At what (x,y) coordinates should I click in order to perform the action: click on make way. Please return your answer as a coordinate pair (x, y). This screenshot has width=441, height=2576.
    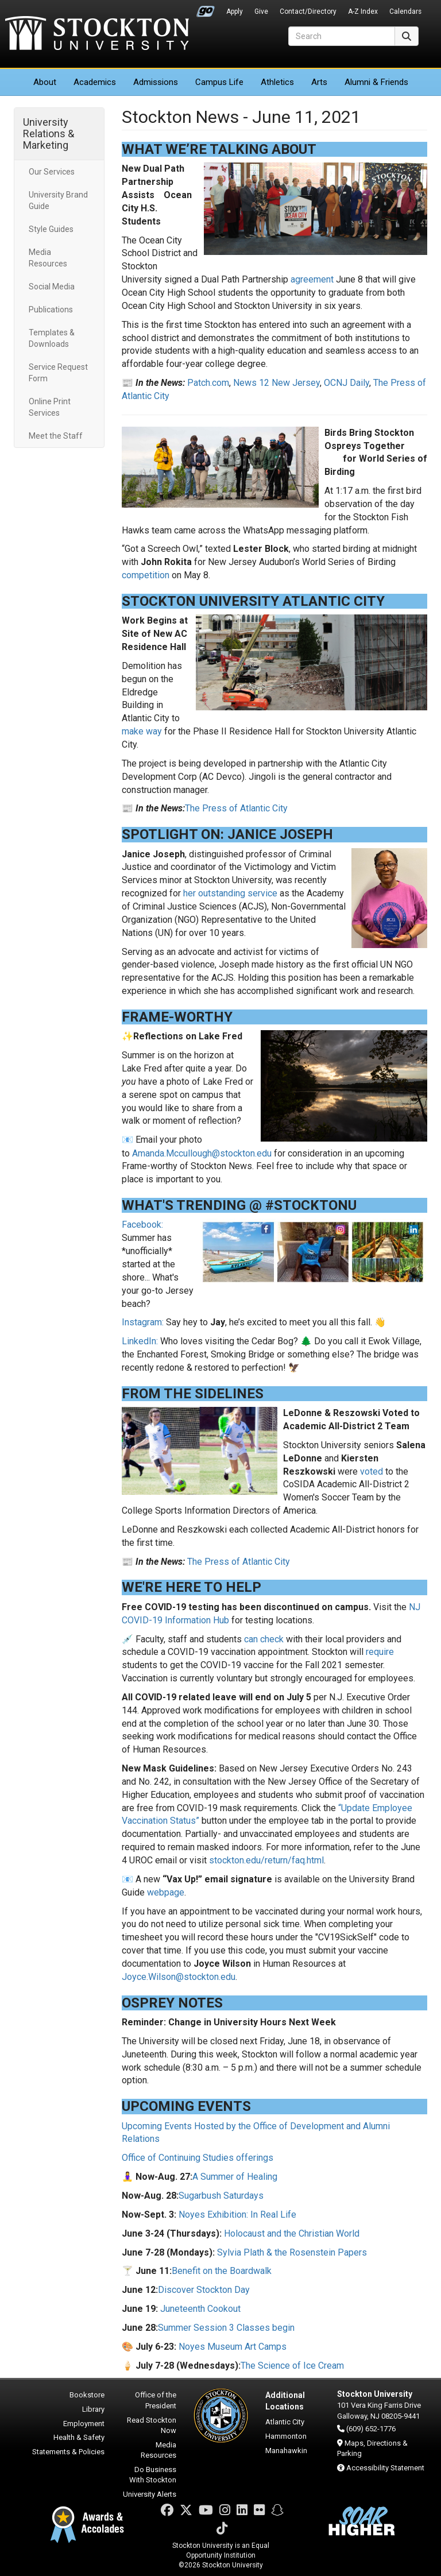
    Looking at the image, I should click on (142, 731).